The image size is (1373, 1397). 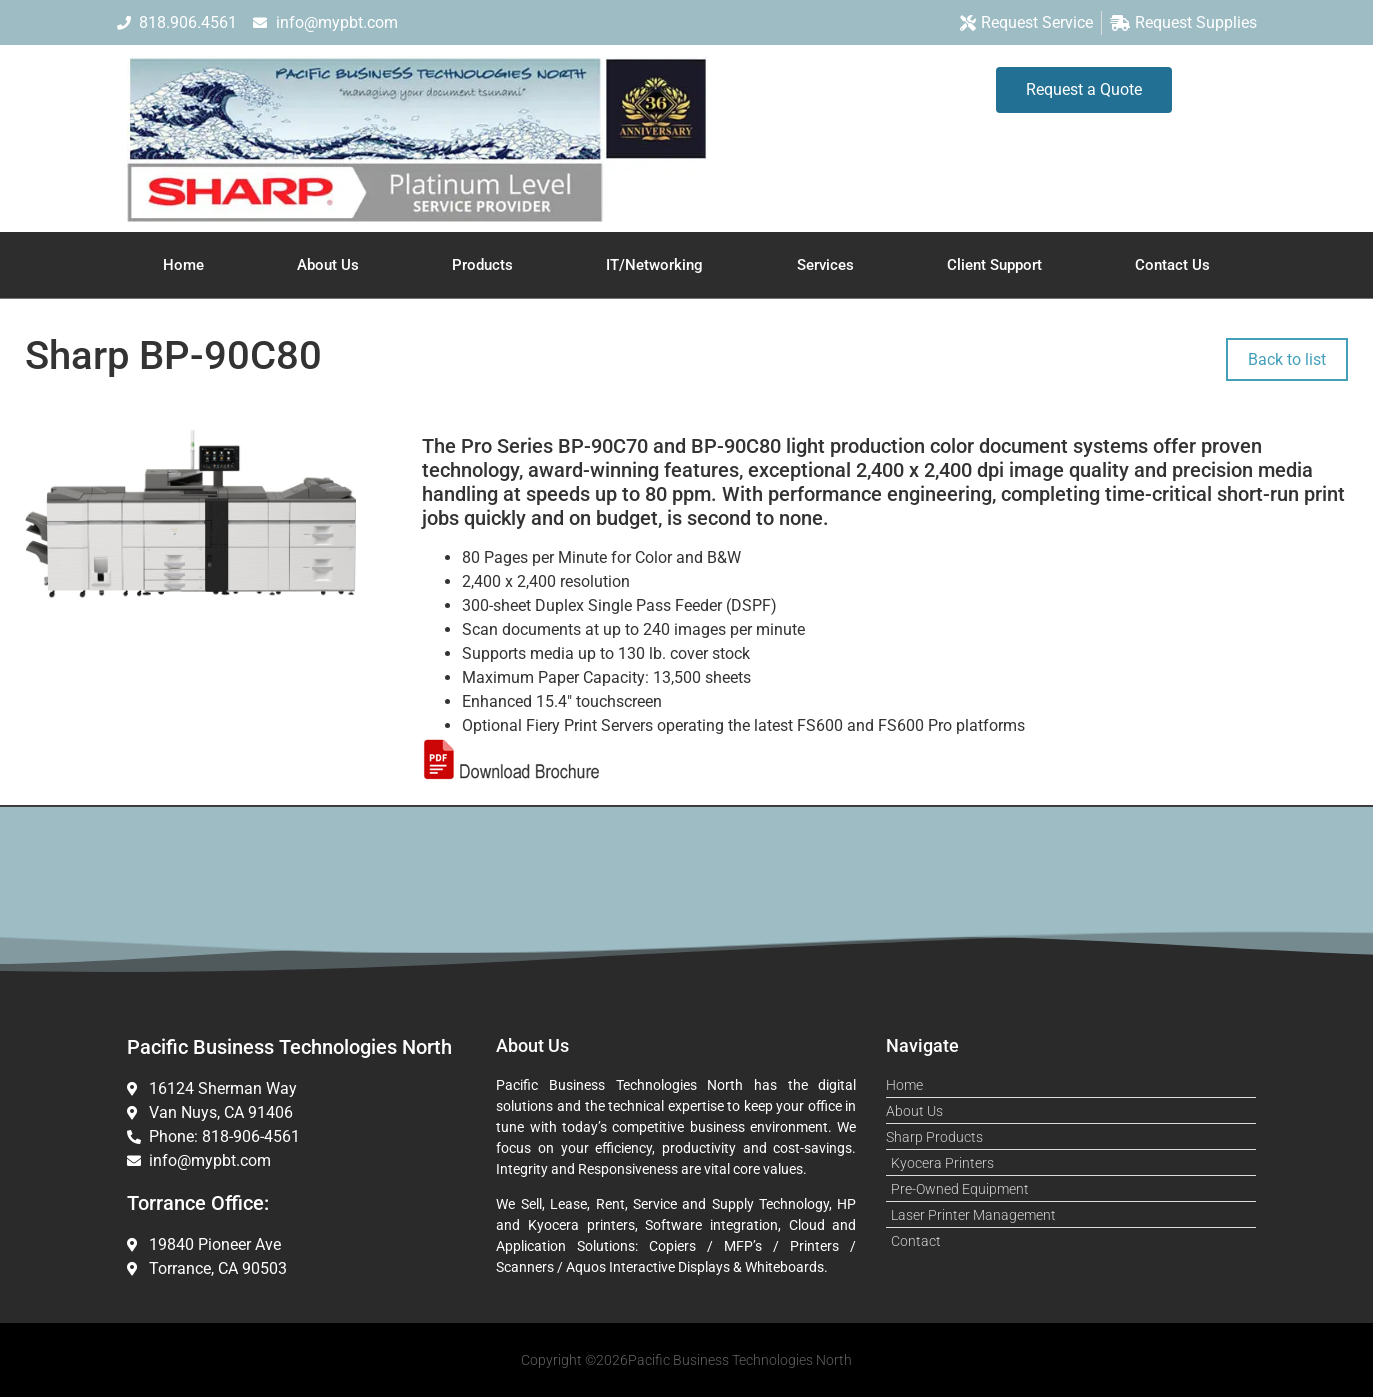 I want to click on Home, so click(x=183, y=265).